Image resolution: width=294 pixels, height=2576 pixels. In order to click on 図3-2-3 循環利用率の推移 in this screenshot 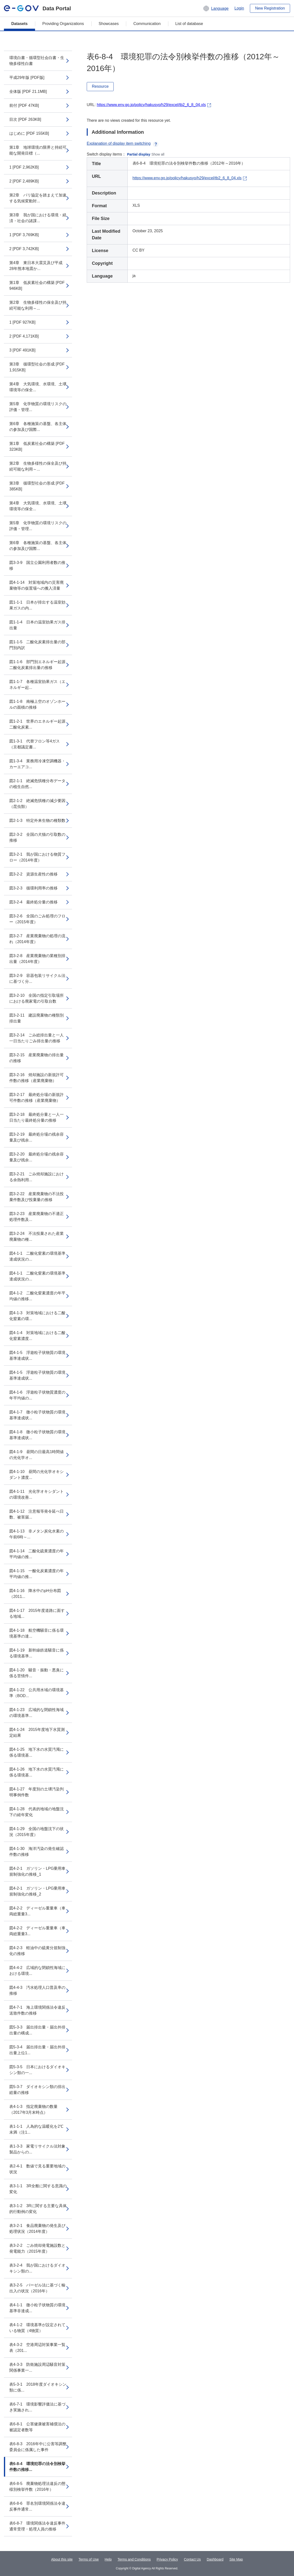, I will do `click(33, 888)`.